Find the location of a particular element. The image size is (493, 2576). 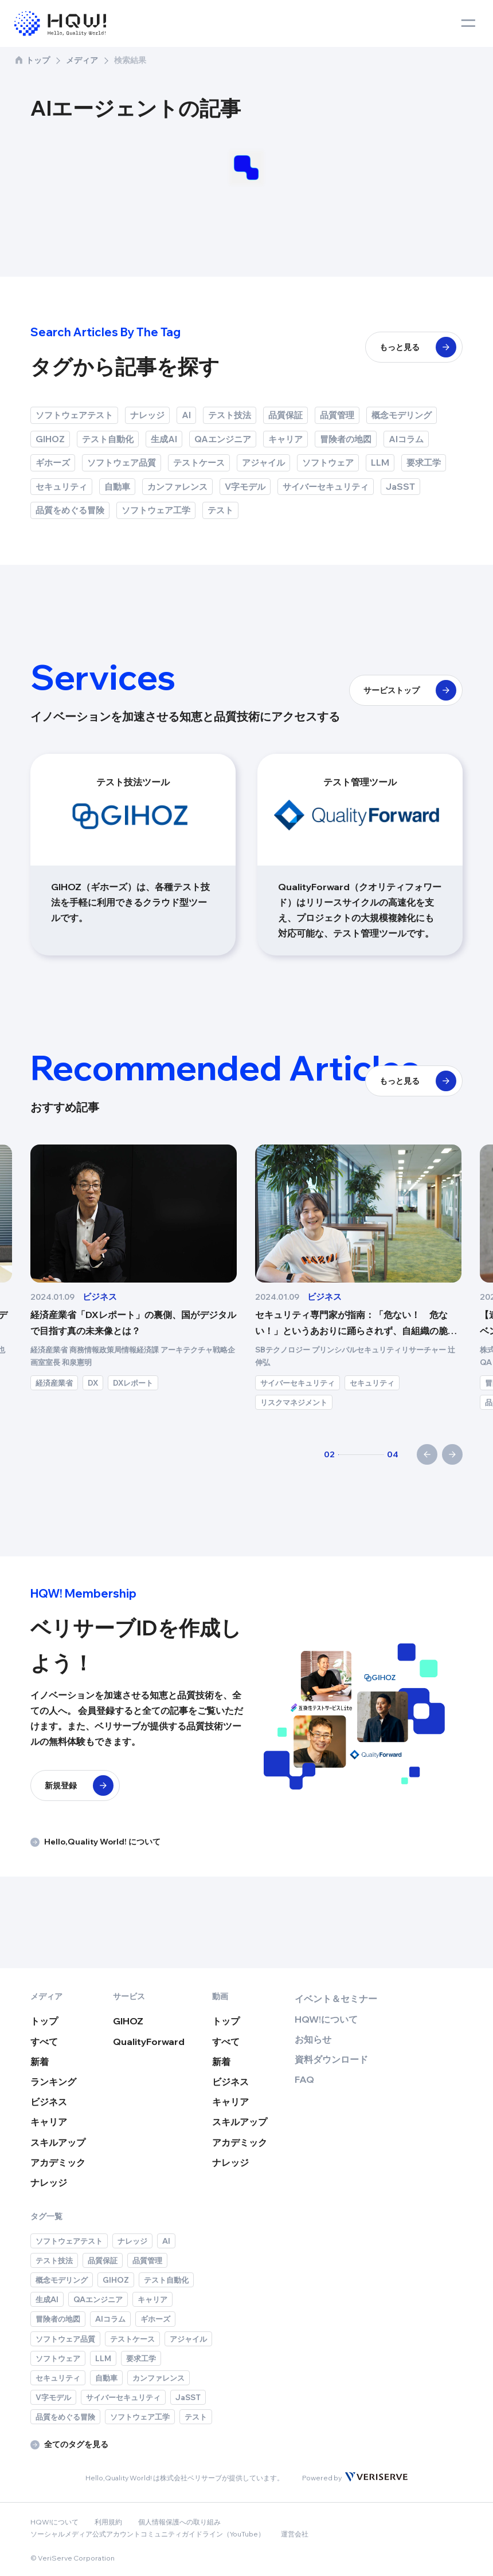

お知らせ is located at coordinates (313, 2039).